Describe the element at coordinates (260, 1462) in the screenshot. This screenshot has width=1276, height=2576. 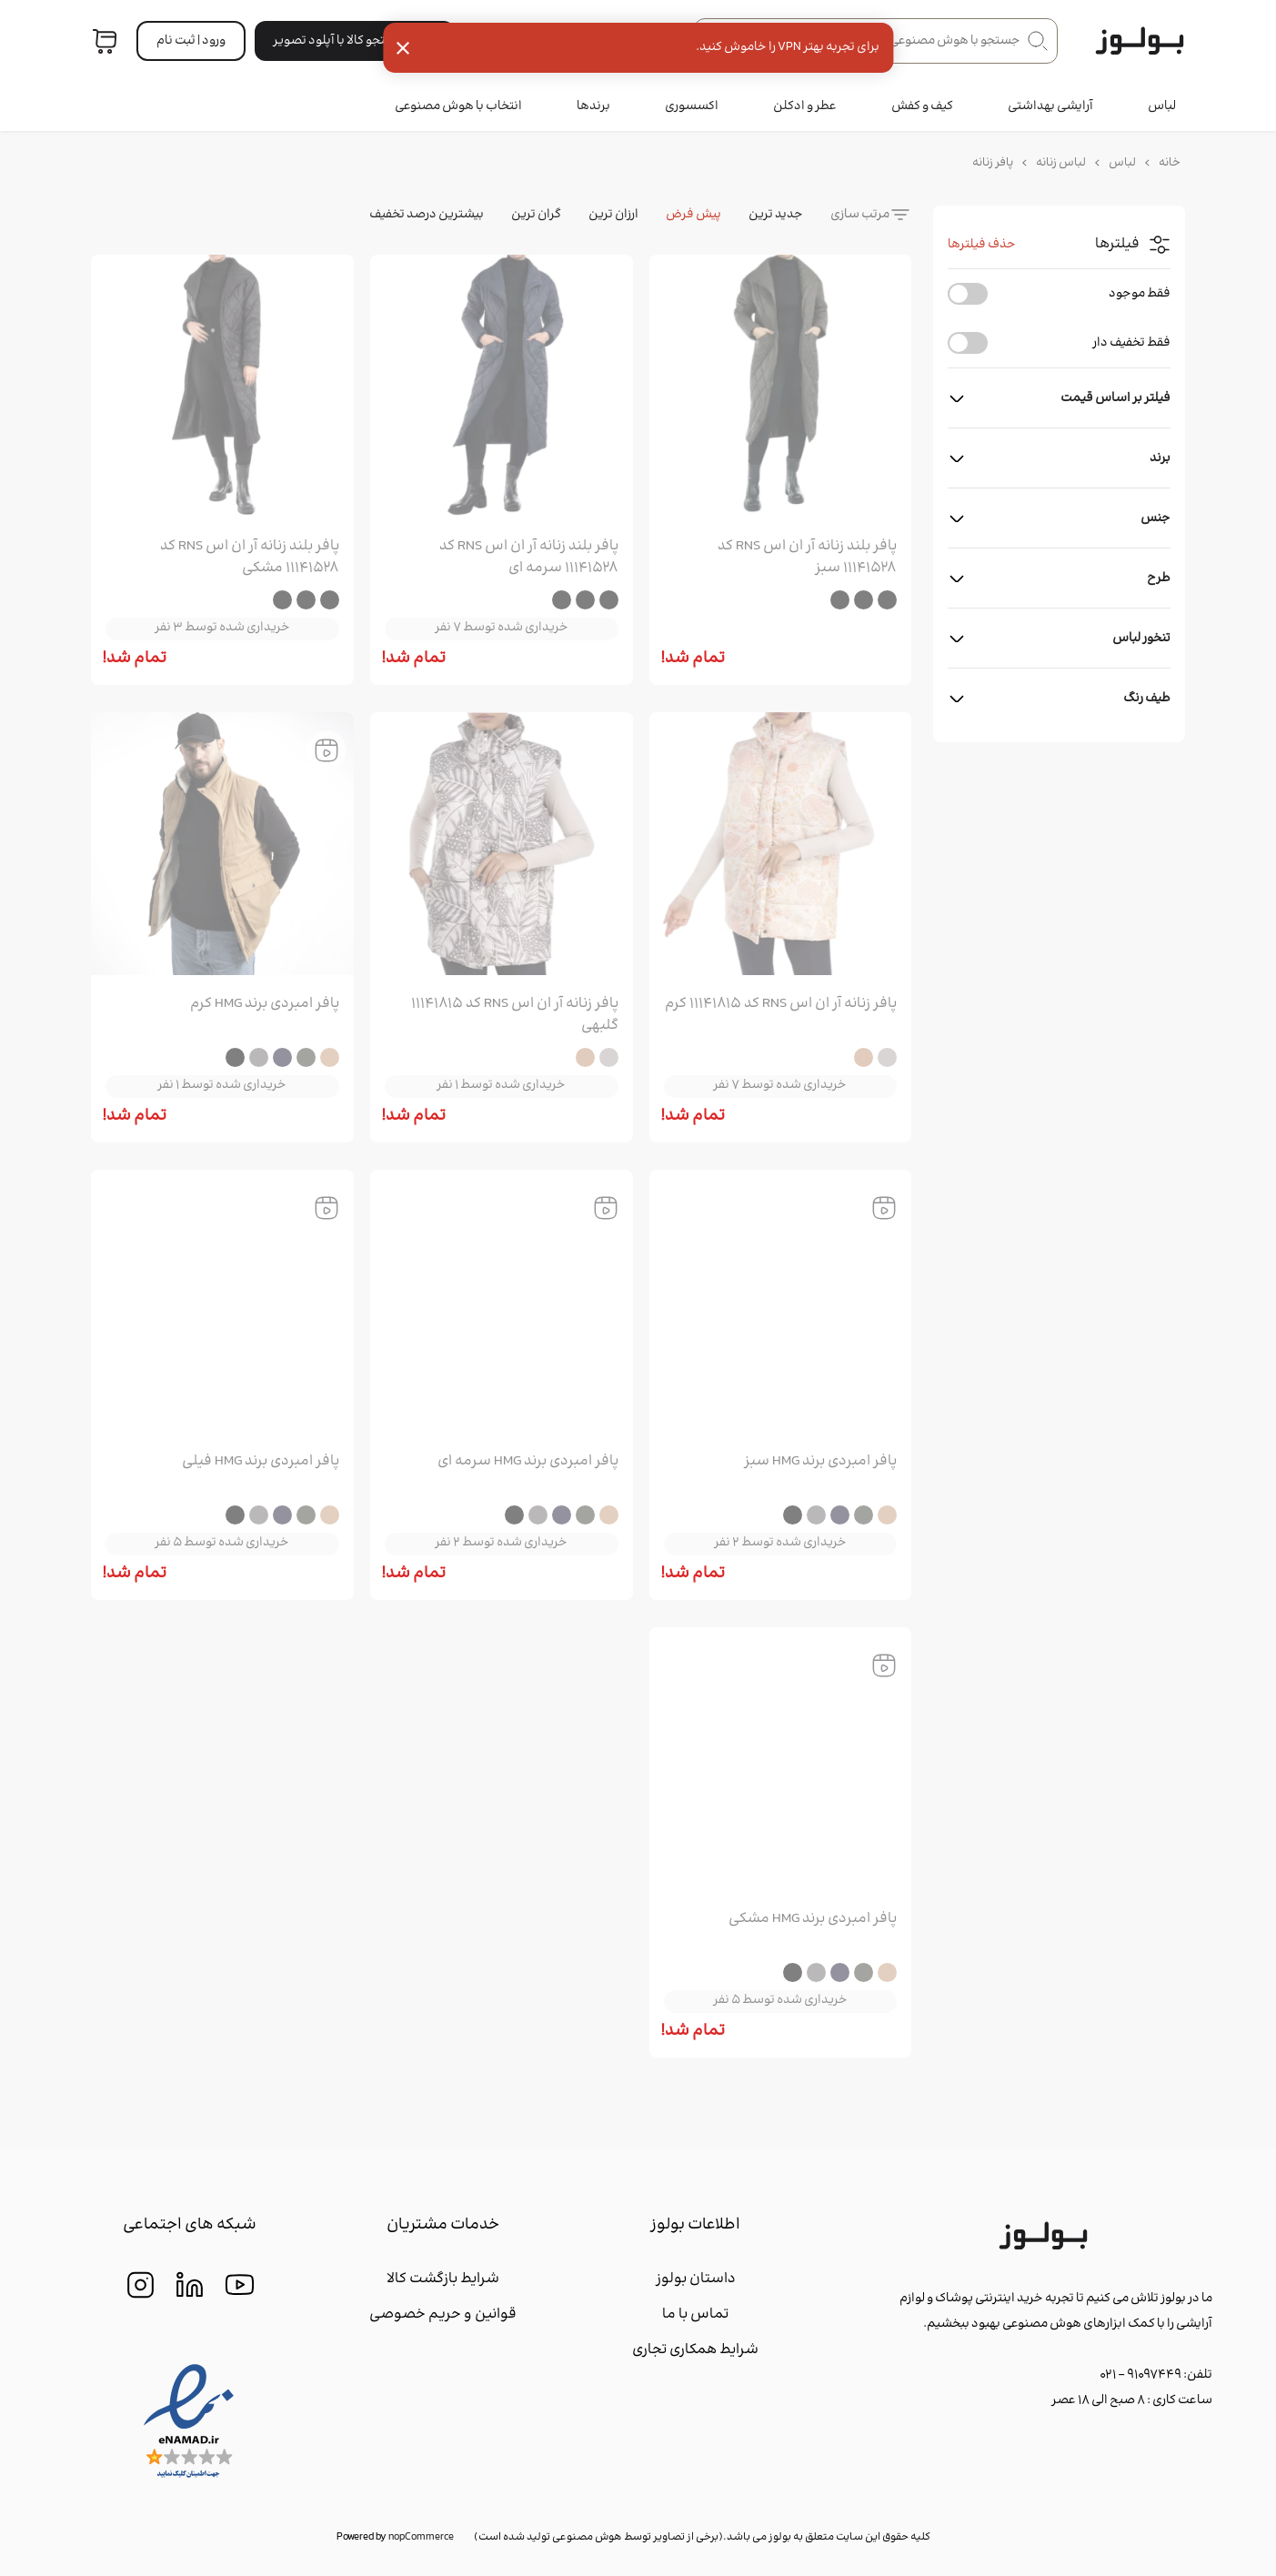
I see `پافر امبردی برند HMG فیلی` at that location.